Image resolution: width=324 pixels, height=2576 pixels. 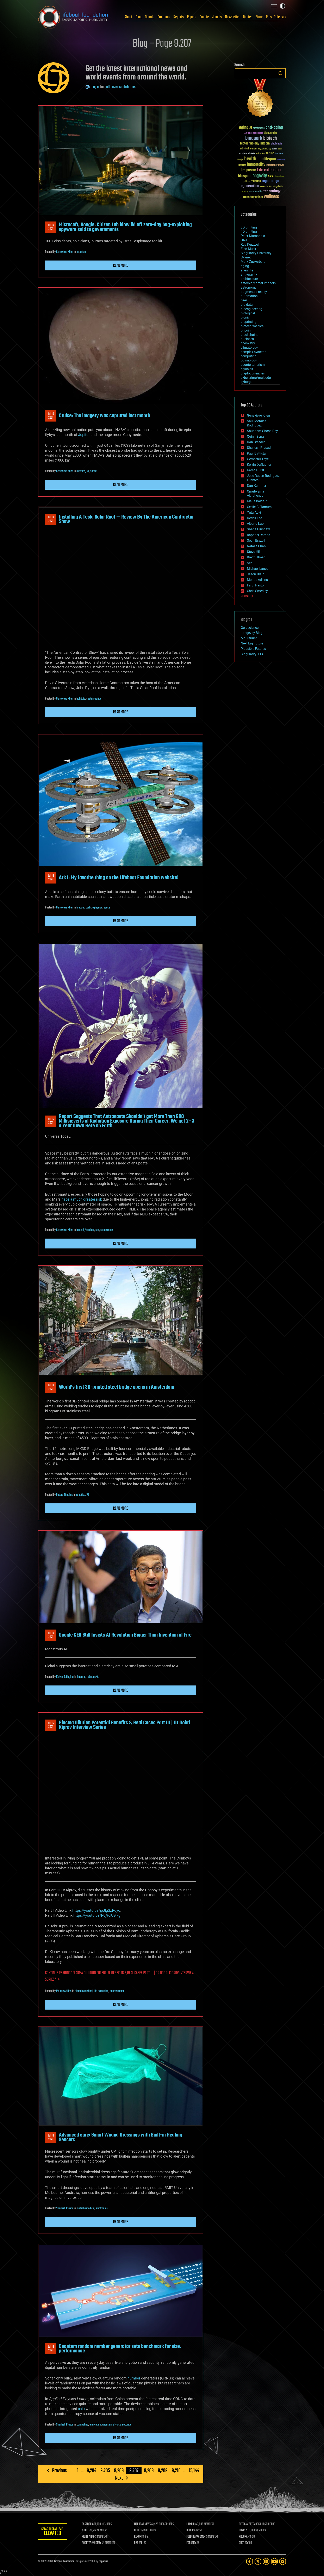 What do you see at coordinates (242, 165) in the screenshot?
I see `ideaxme [ideaxme (34 items)]` at bounding box center [242, 165].